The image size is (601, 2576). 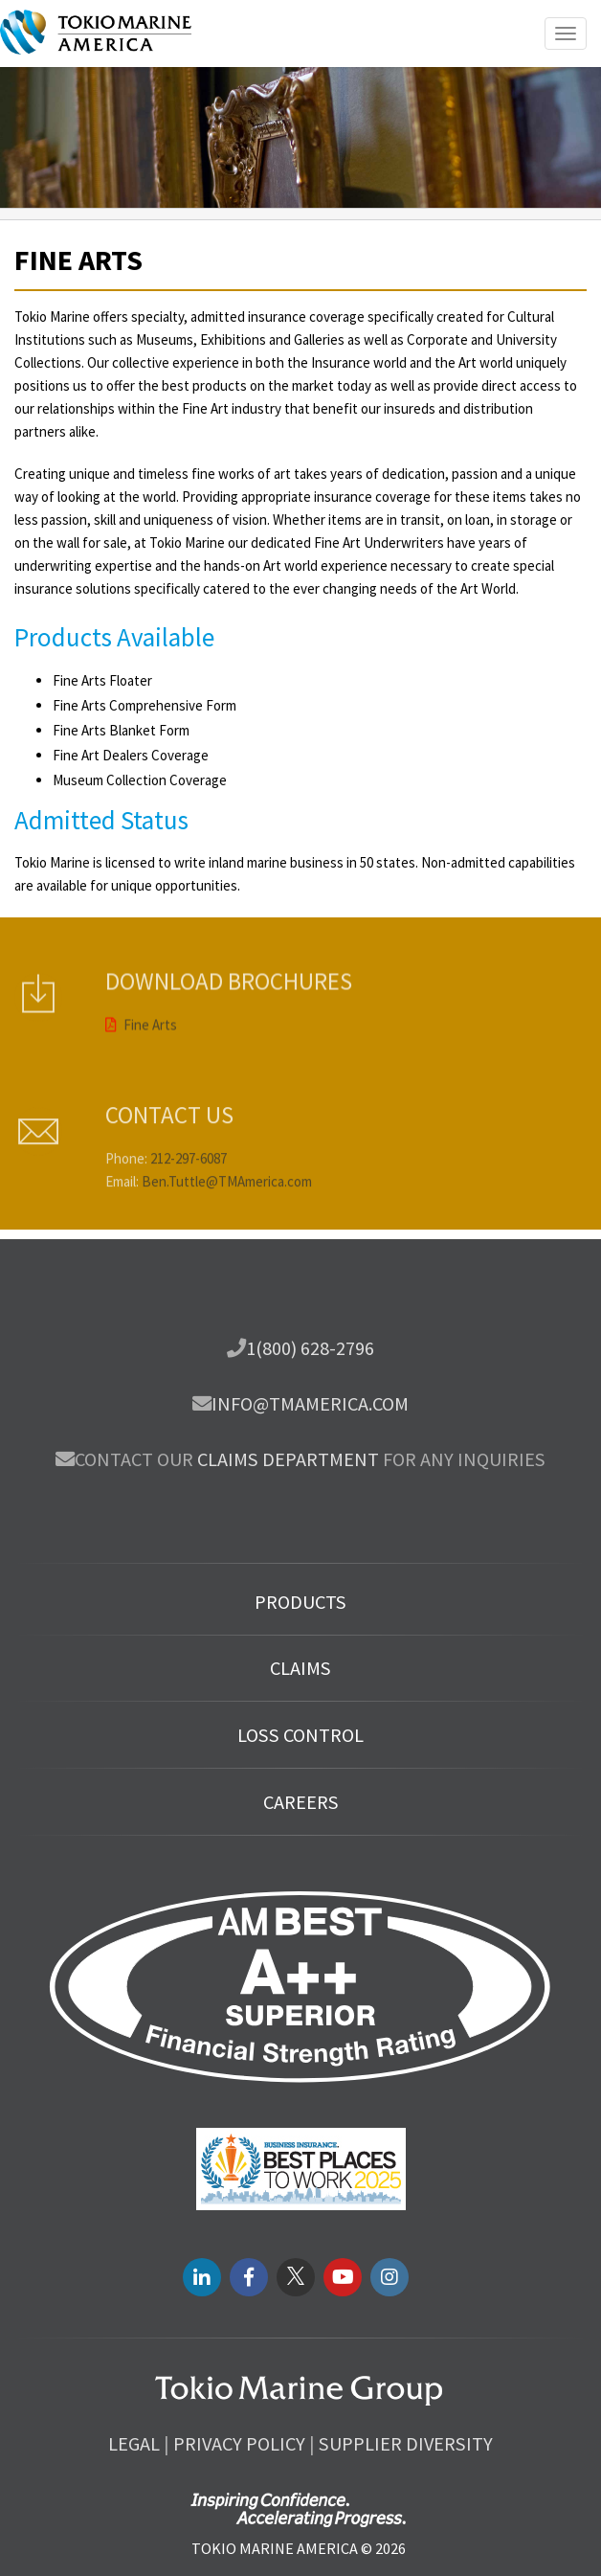 I want to click on [facebook link], so click(x=249, y=2277).